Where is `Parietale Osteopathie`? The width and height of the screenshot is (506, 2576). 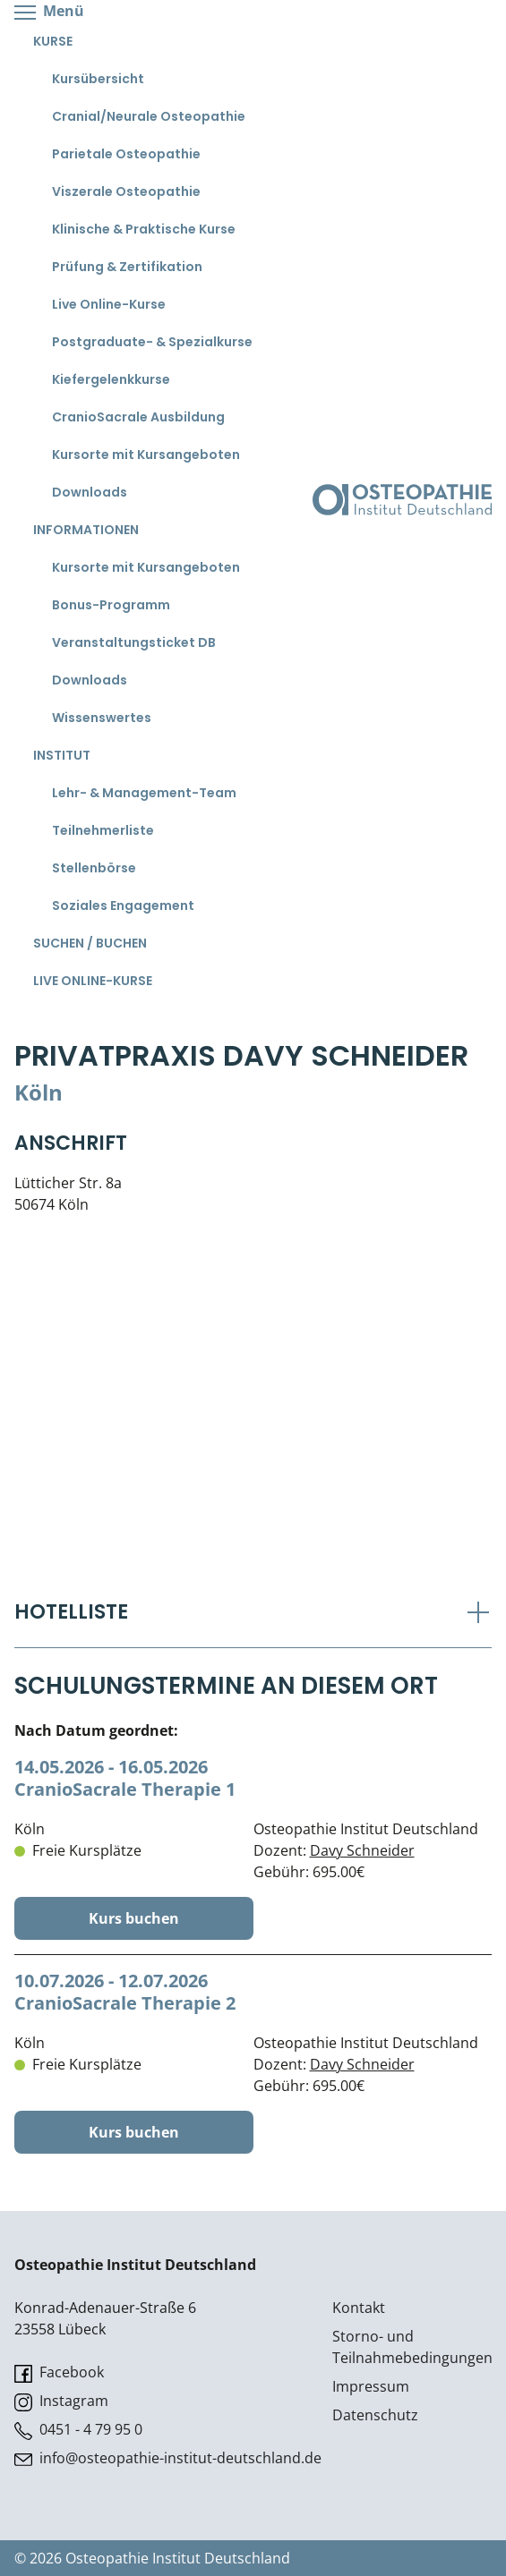
Parietale Osteopathie is located at coordinates (126, 154).